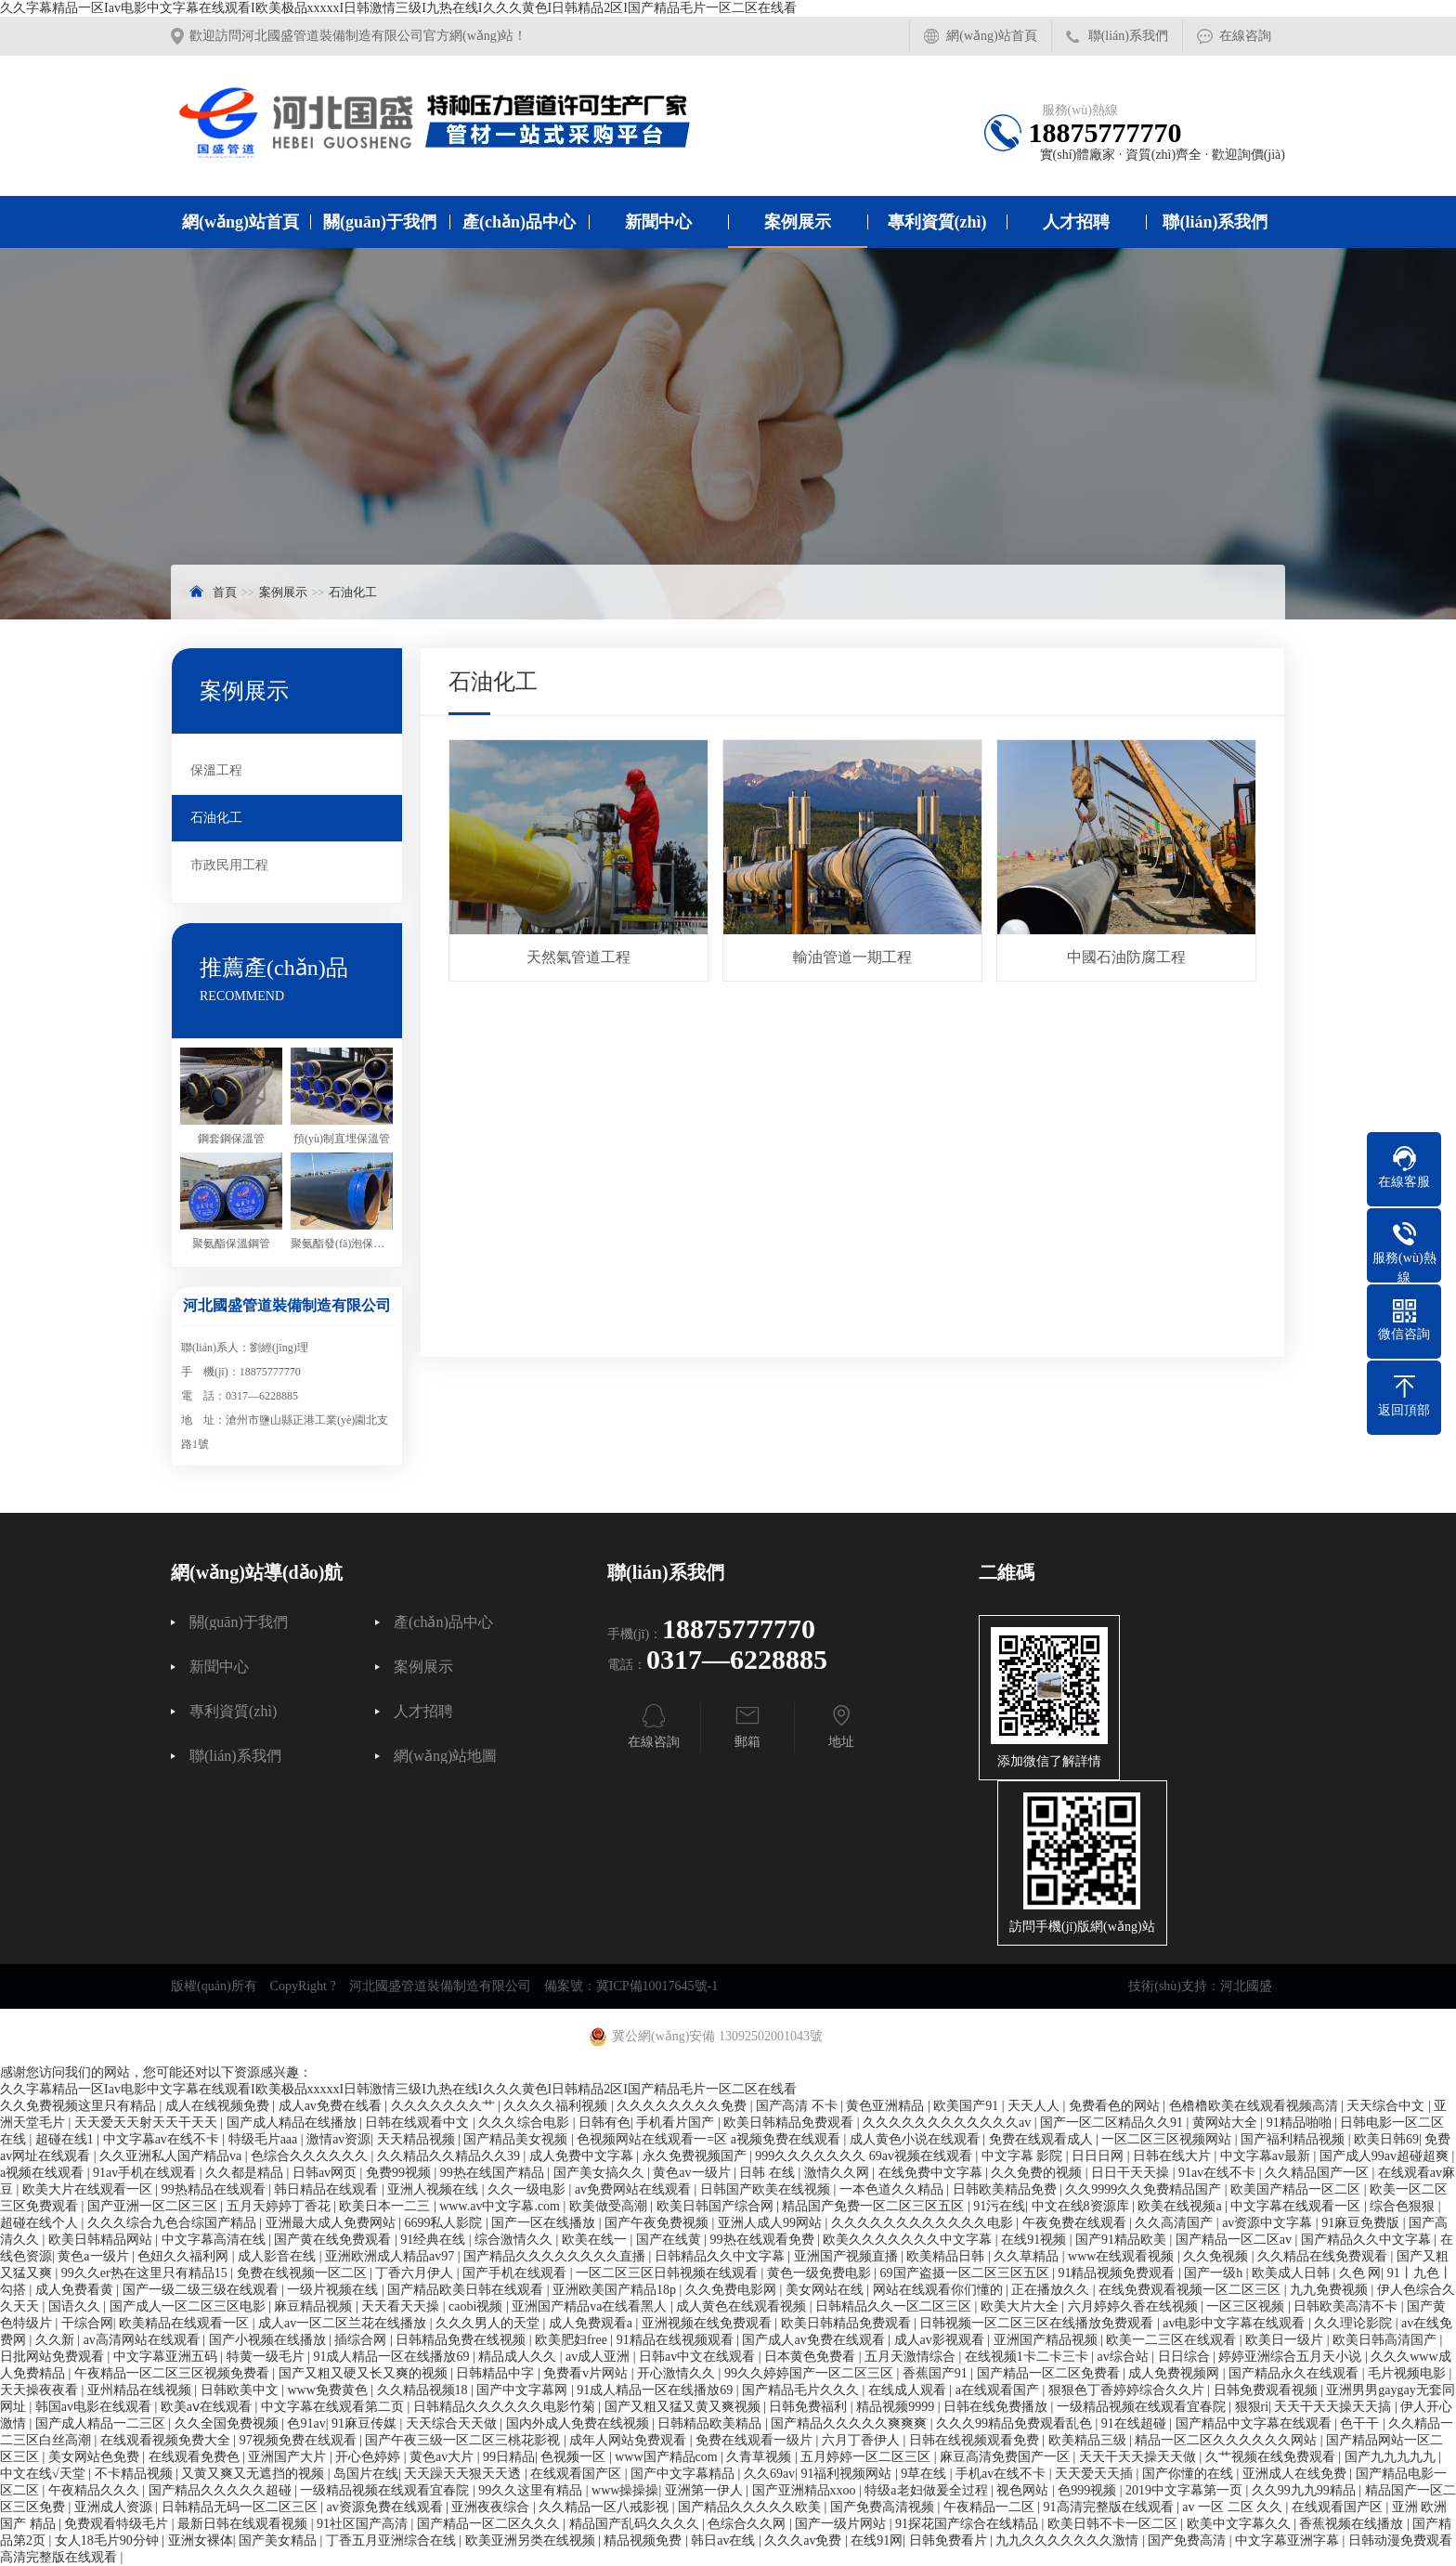  What do you see at coordinates (1024, 2156) in the screenshot?
I see `中文字幕 影院` at bounding box center [1024, 2156].